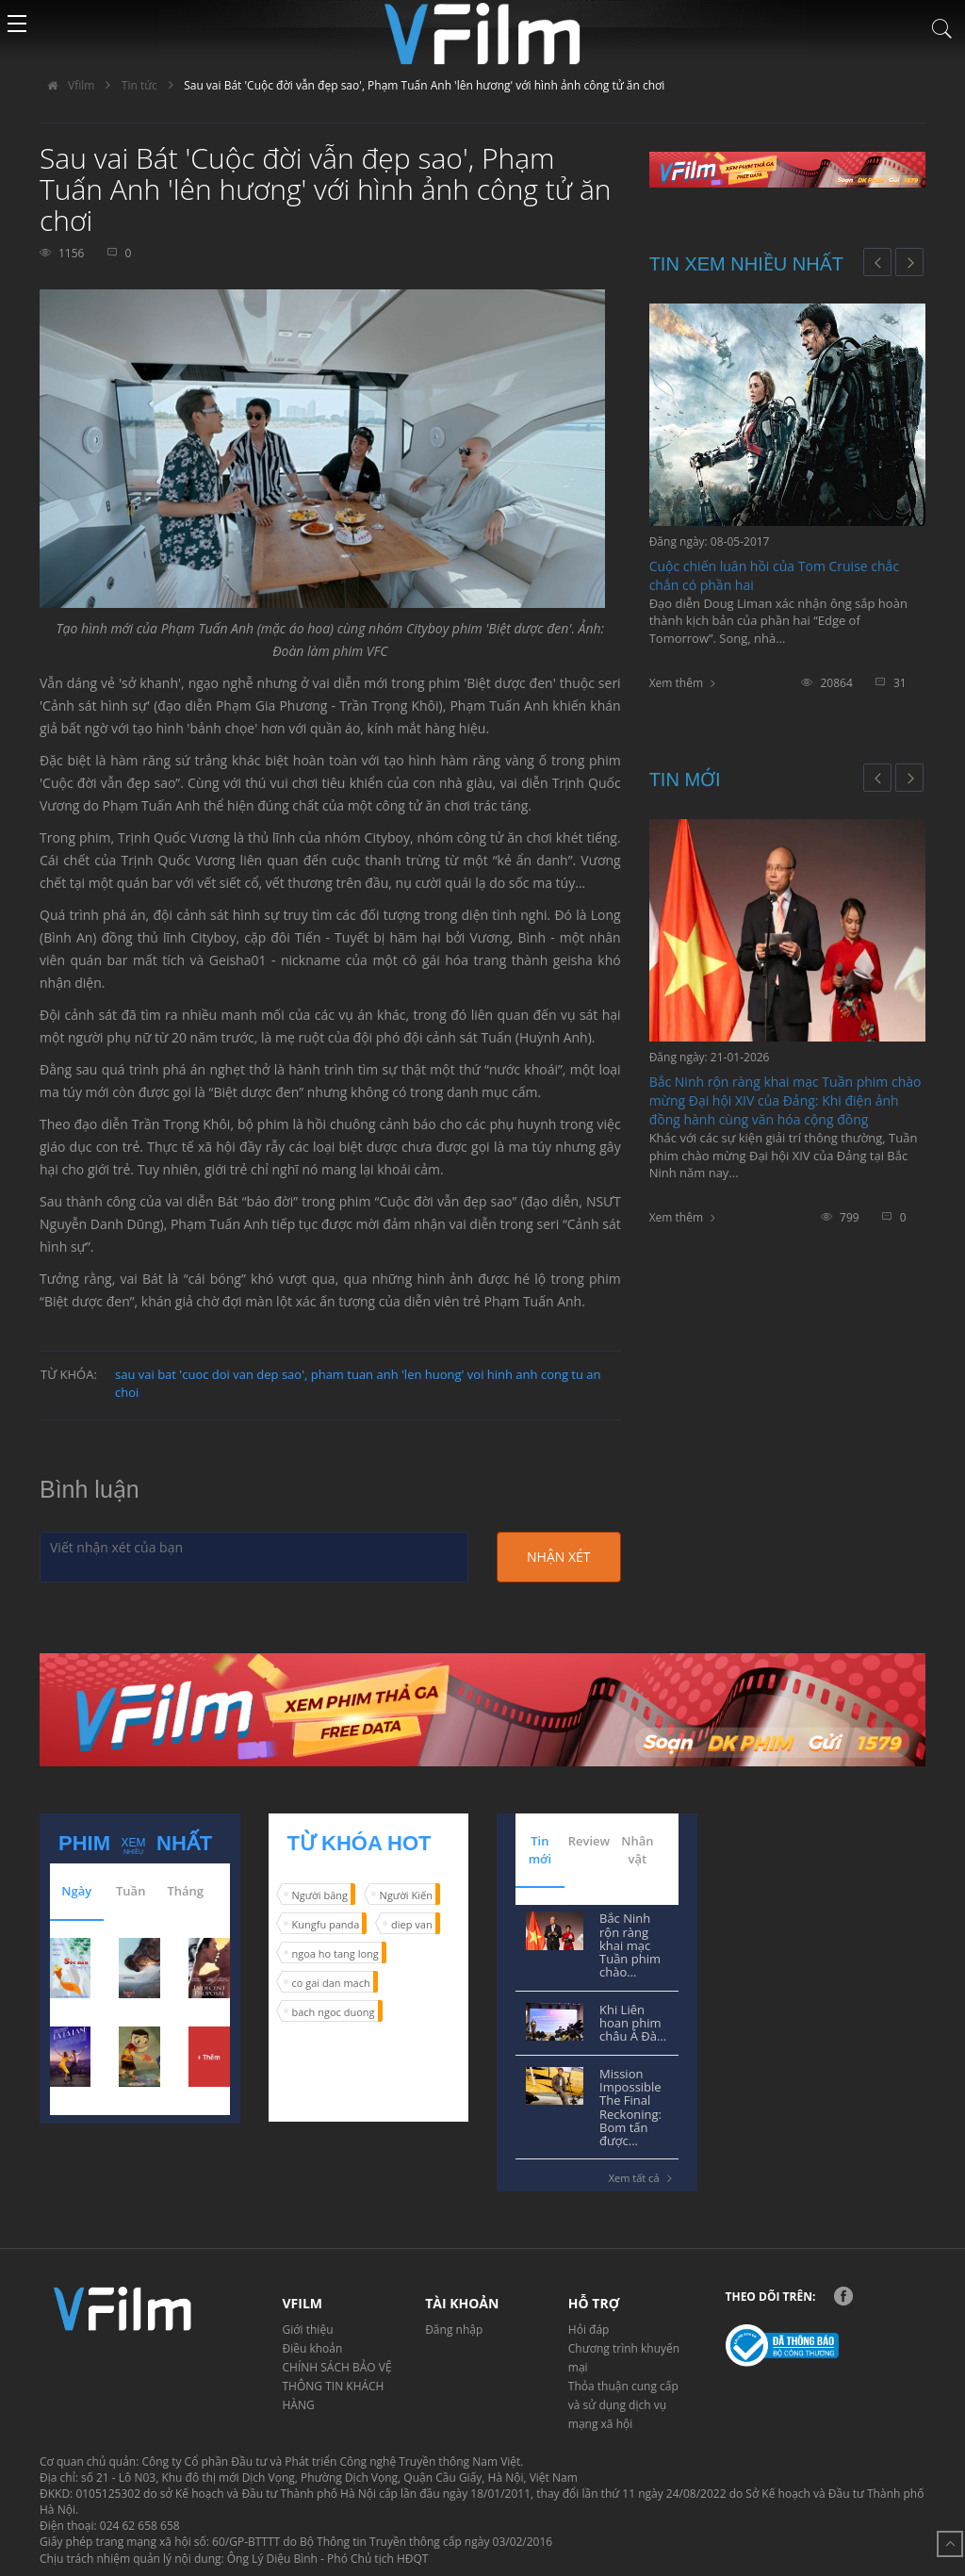 The image size is (965, 2576). I want to click on Tin mới, so click(685, 779).